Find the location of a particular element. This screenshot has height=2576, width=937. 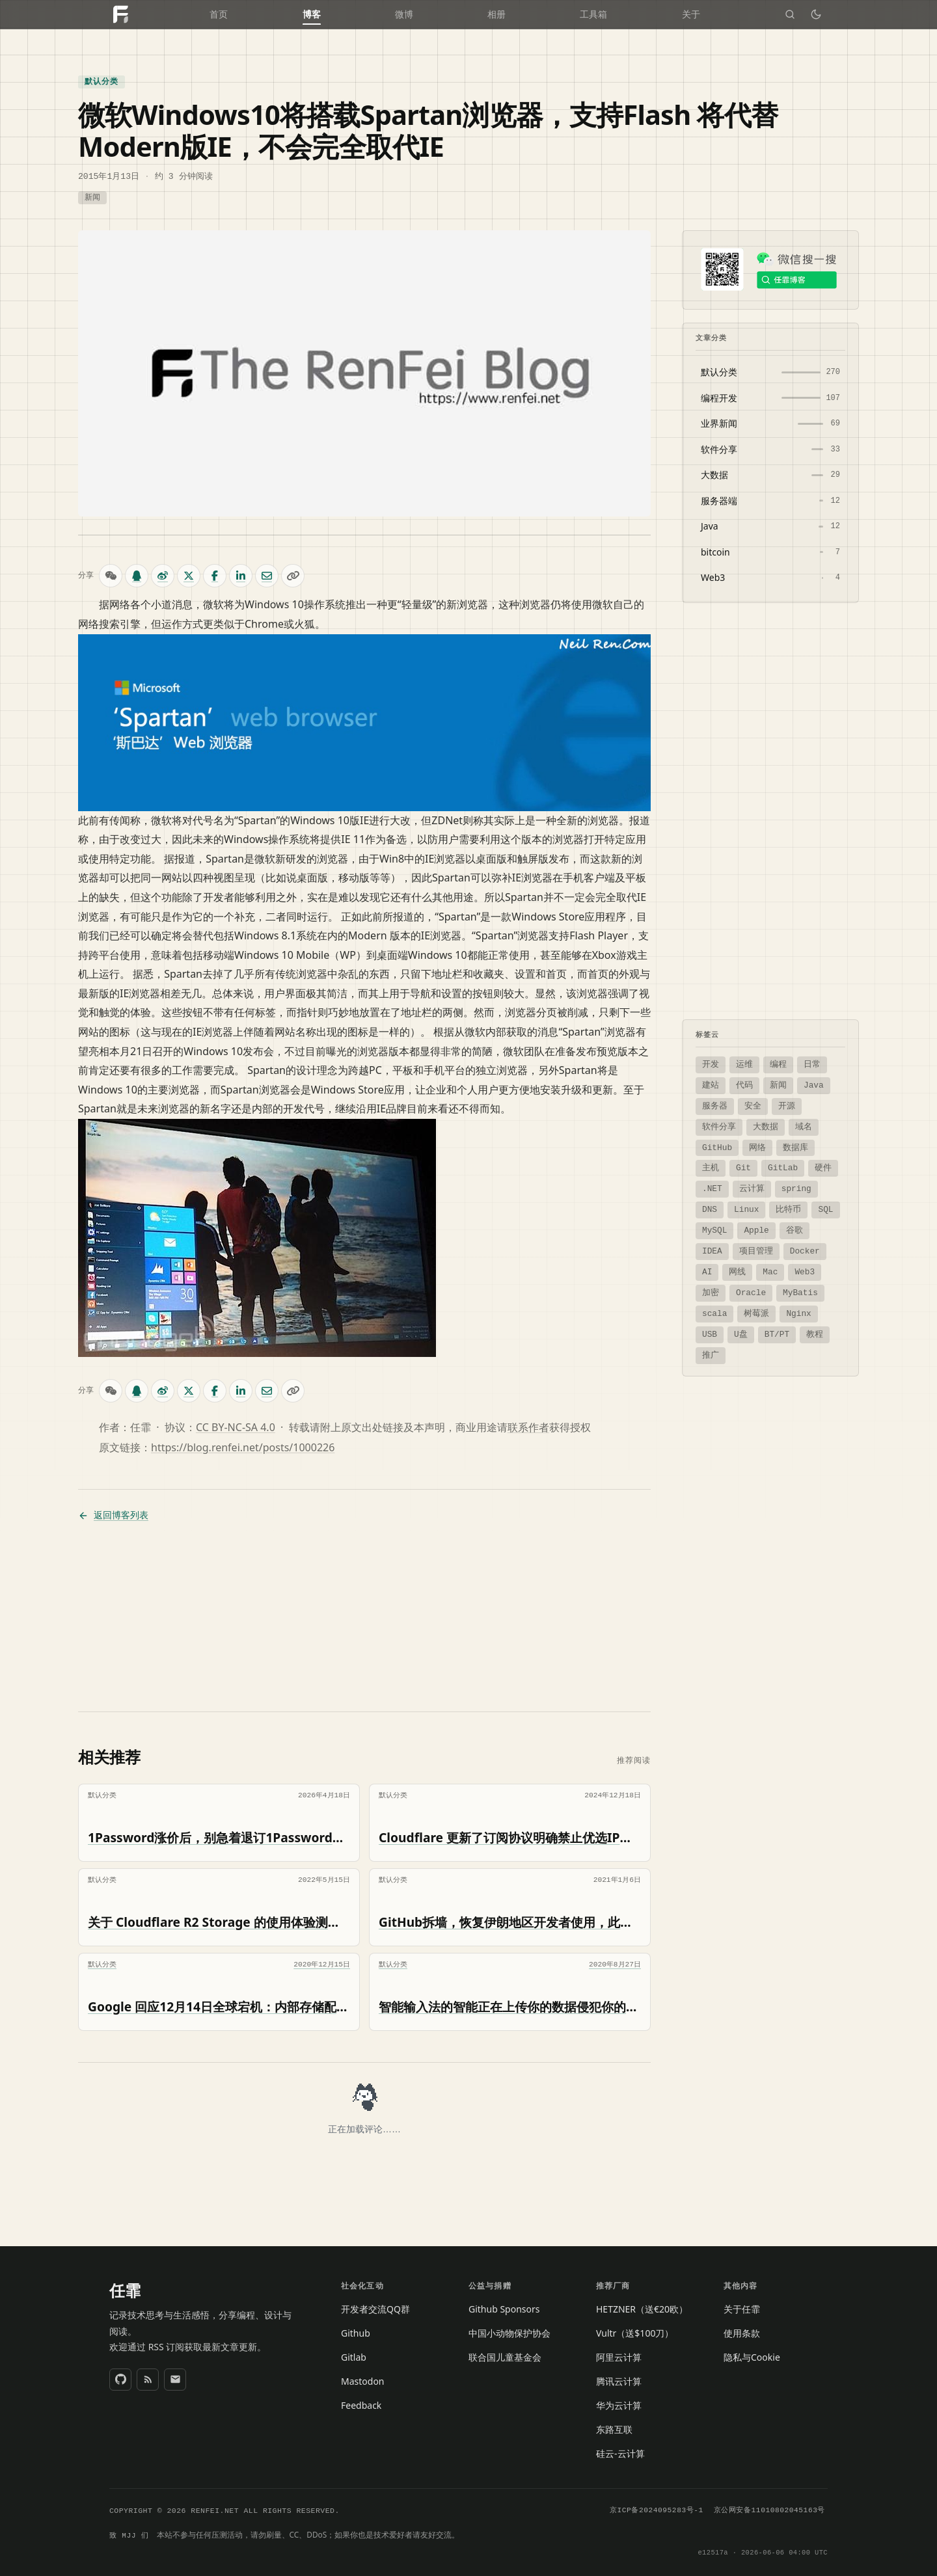

硅云-云计算 is located at coordinates (620, 2453).